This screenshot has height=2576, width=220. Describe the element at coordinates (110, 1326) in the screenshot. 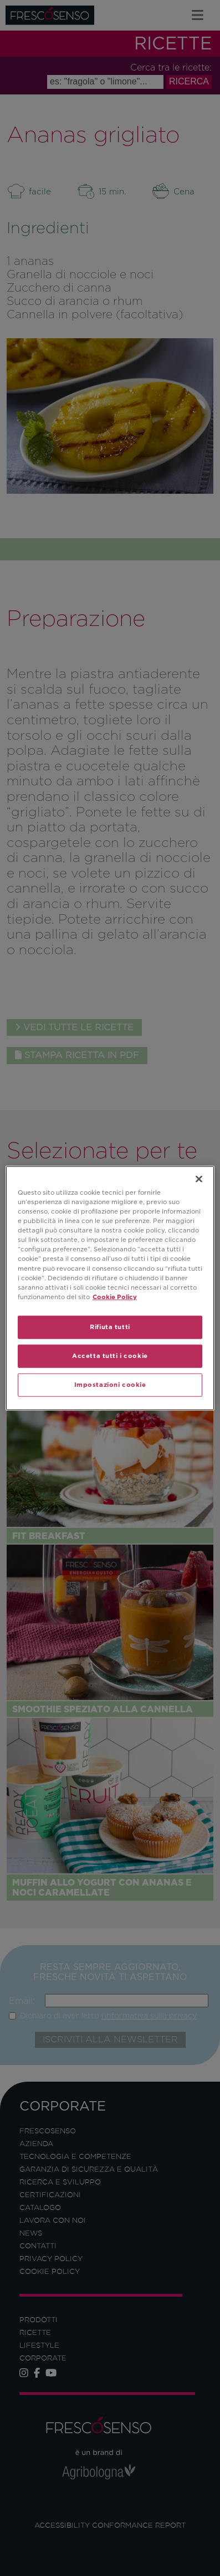

I see `Rifiuta tutti` at that location.